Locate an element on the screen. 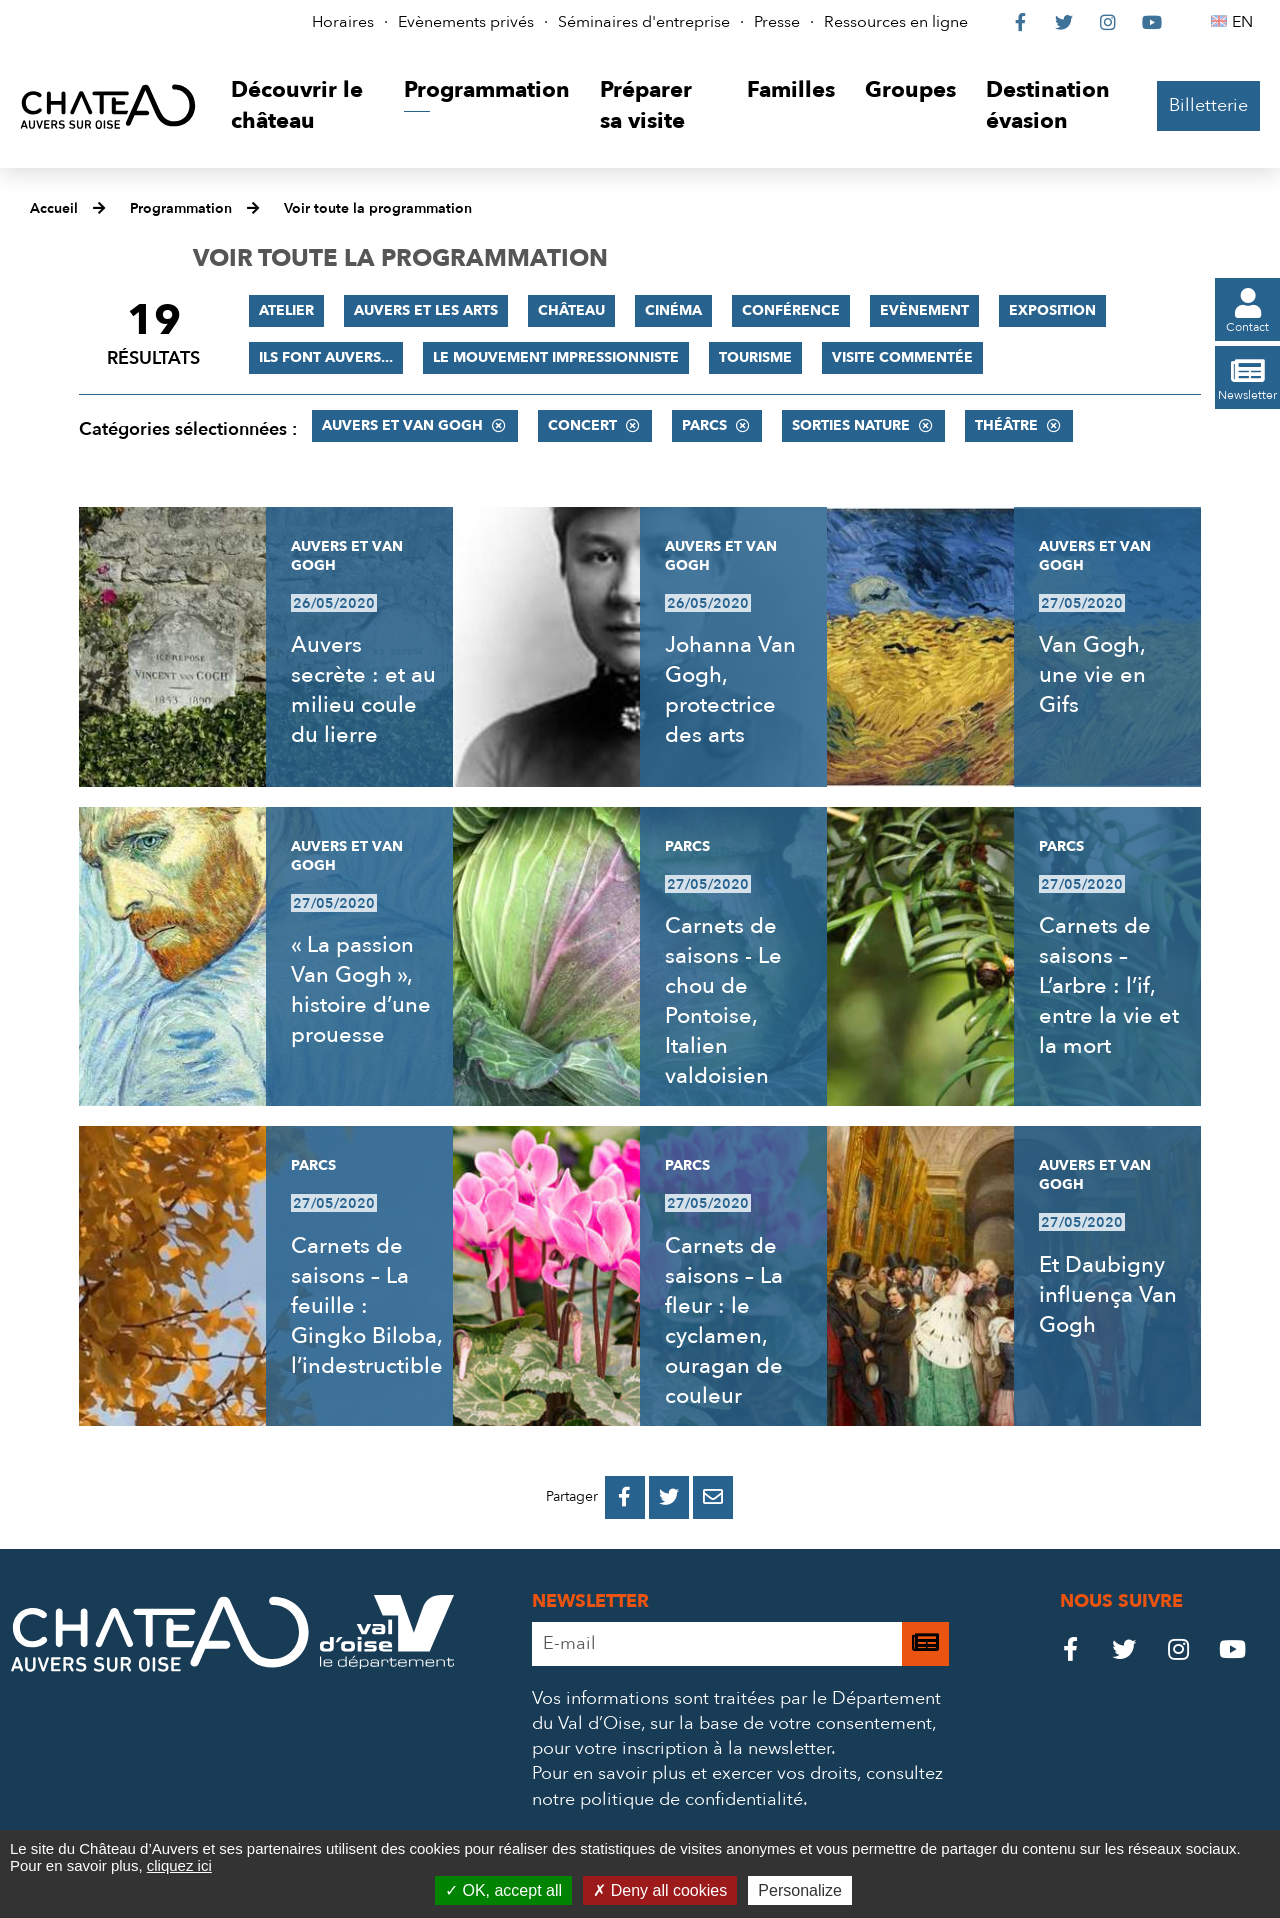 The height and width of the screenshot is (1918, 1280). Auvers secrète : et au milieu coule du lierre is located at coordinates (363, 690).